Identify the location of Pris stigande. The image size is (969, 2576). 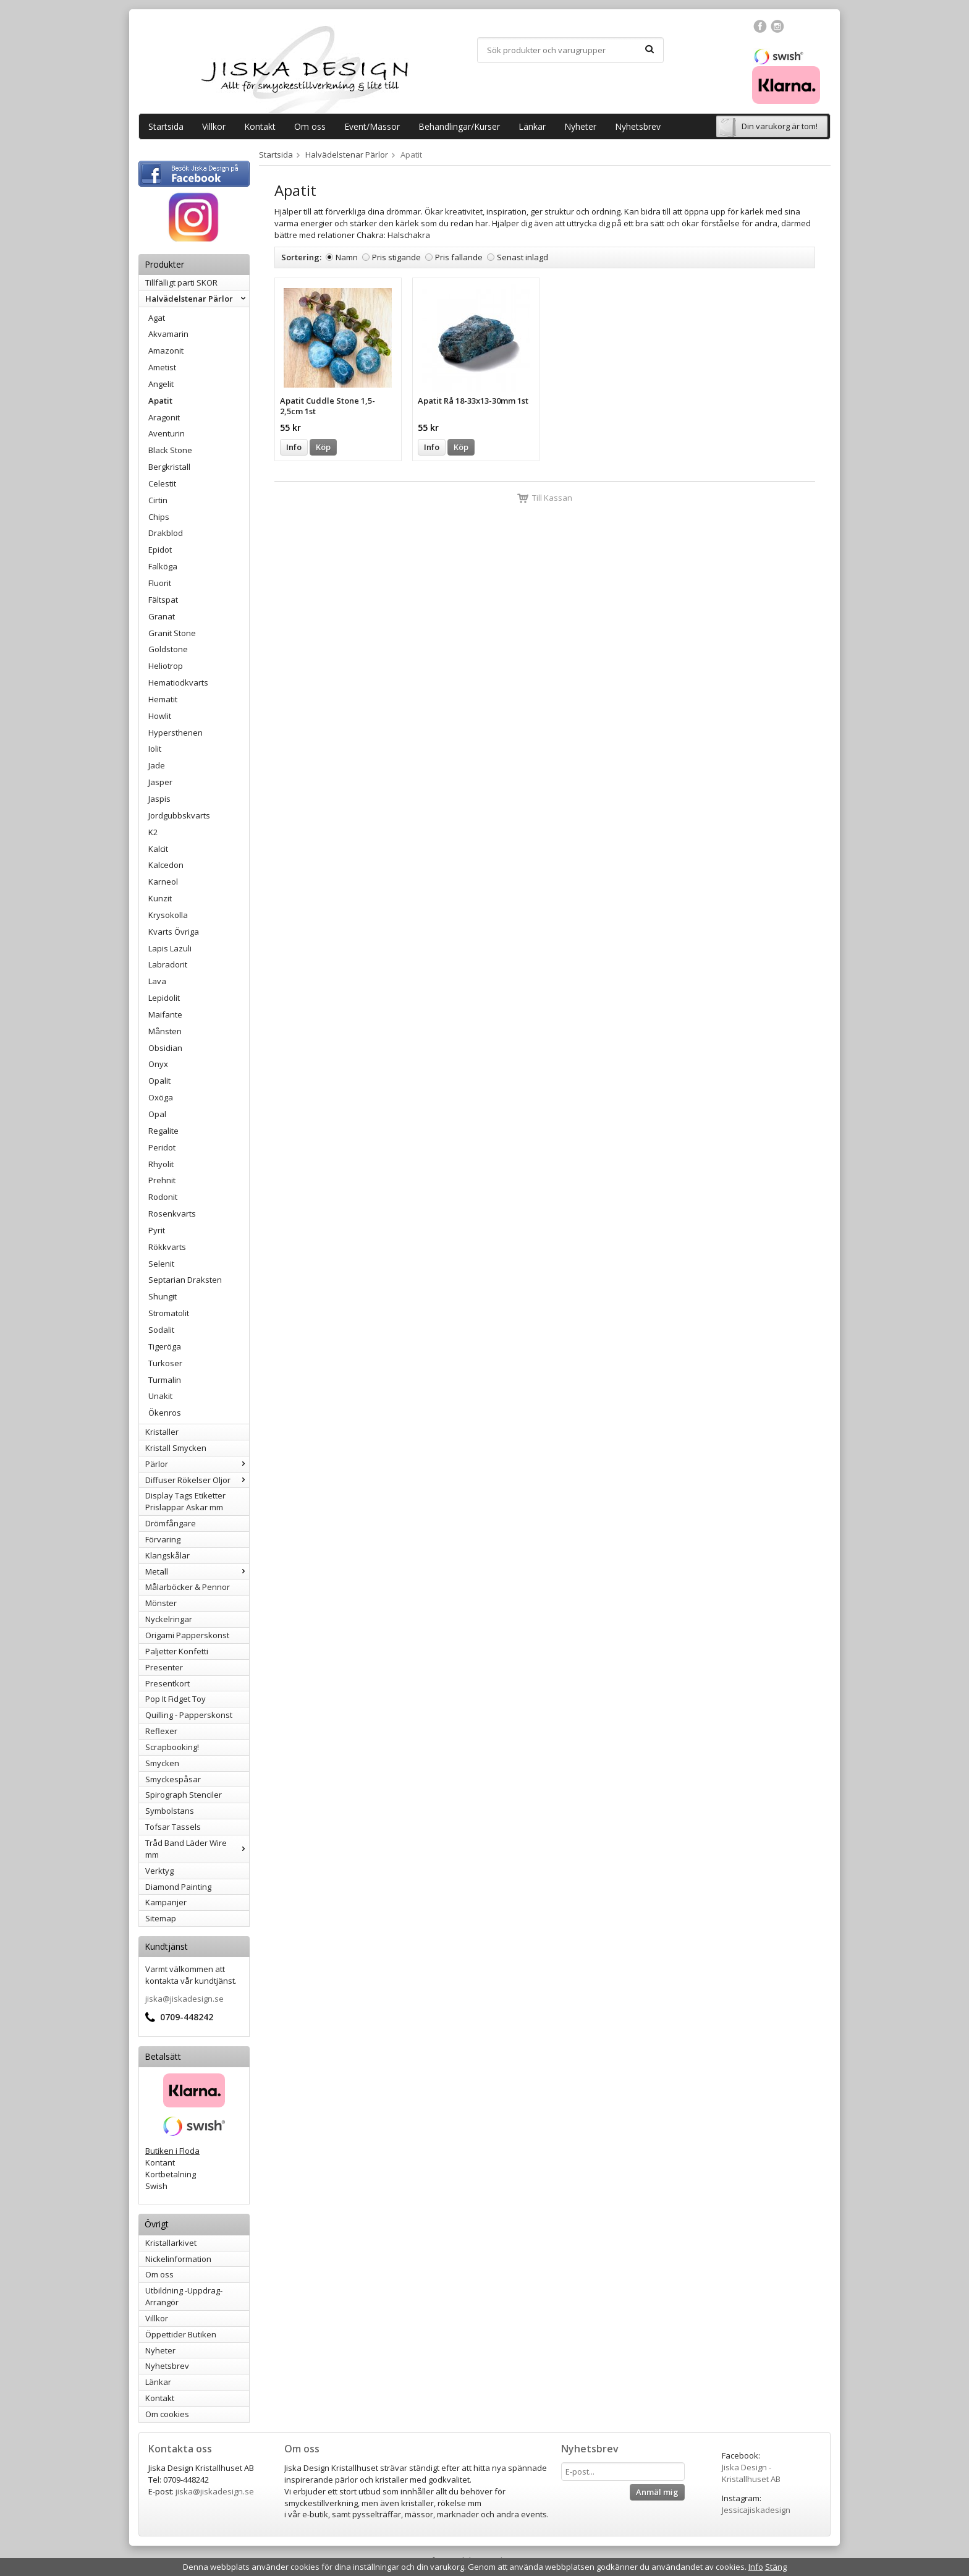
(396, 257).